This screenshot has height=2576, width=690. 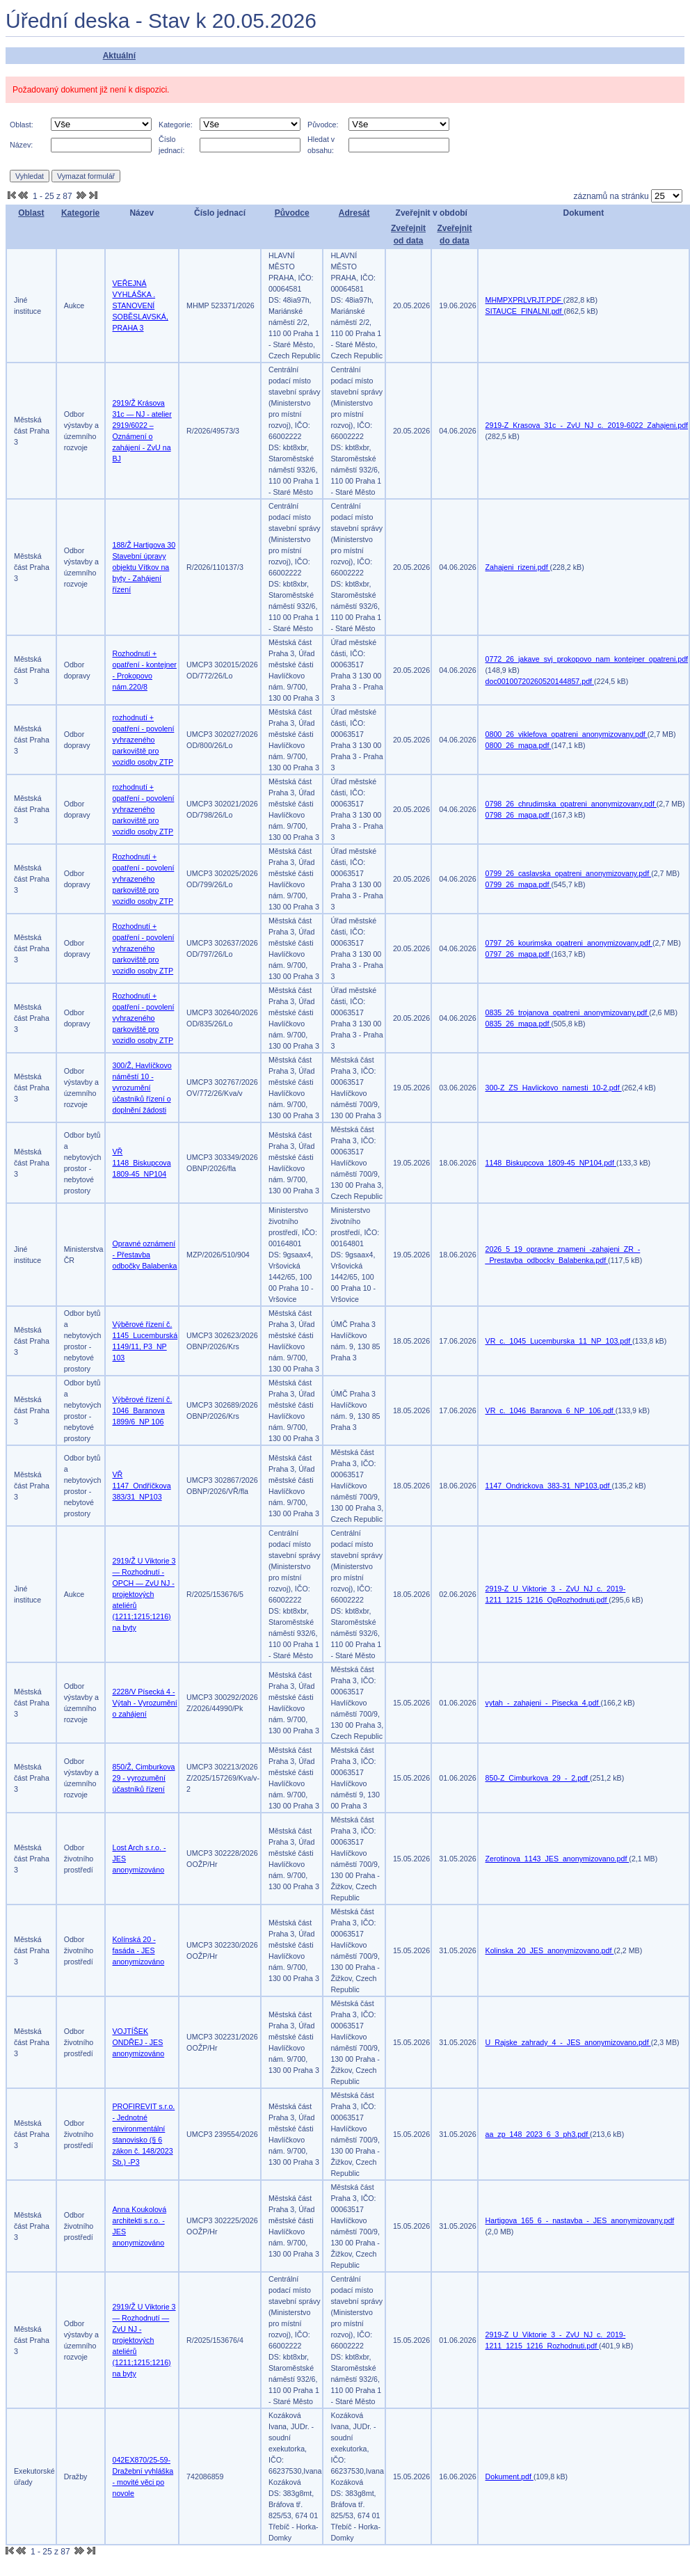 What do you see at coordinates (21, 145) in the screenshot?
I see `Název:` at bounding box center [21, 145].